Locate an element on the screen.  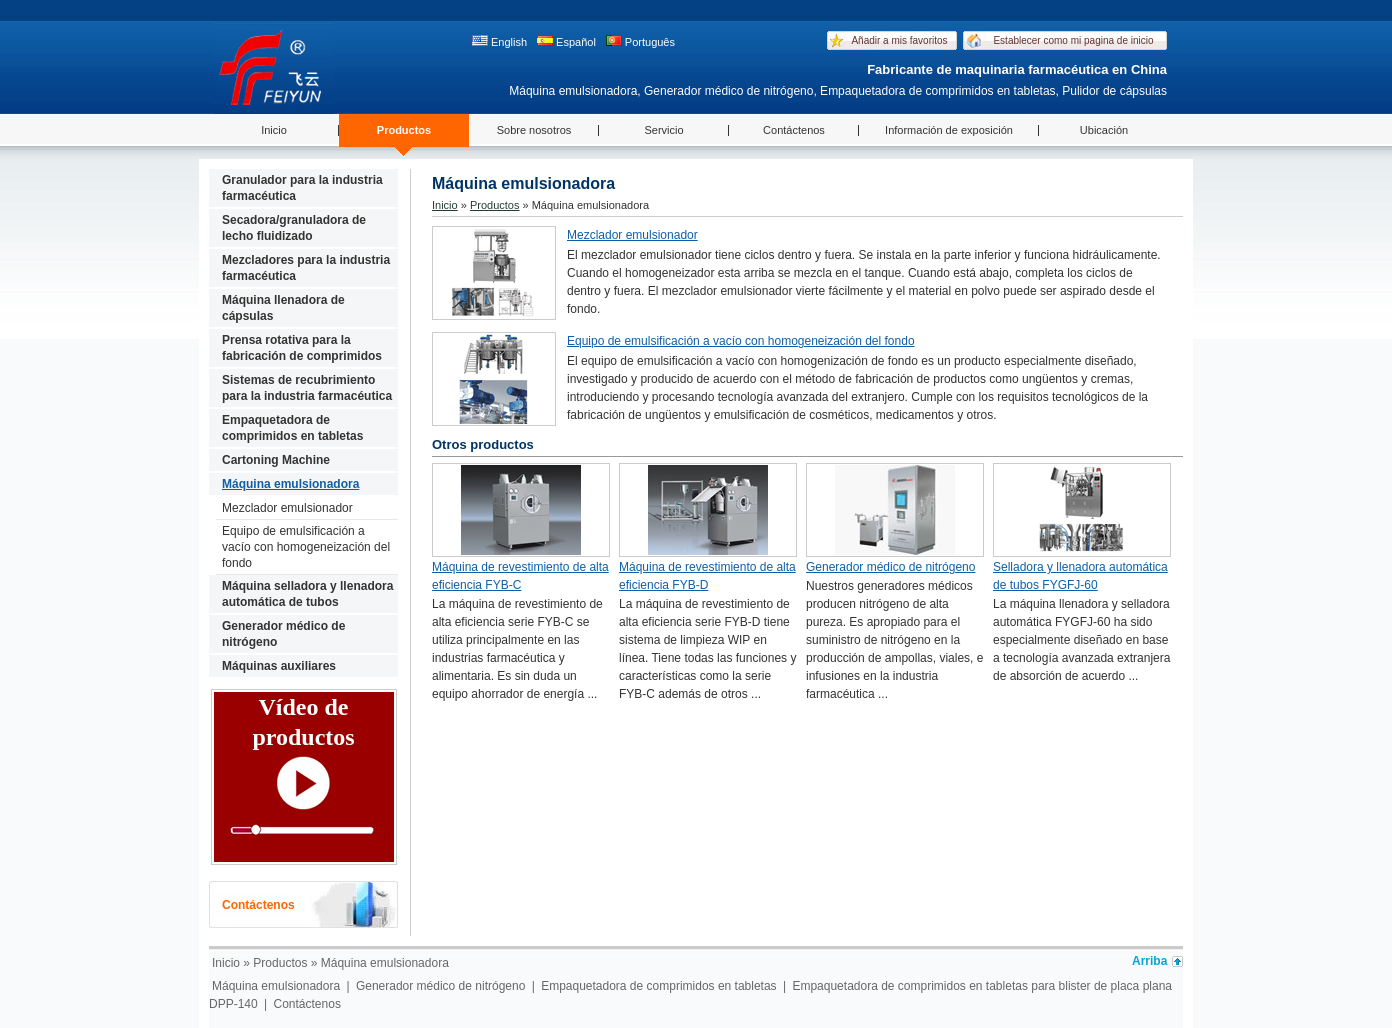
Productos is located at coordinates (404, 130).